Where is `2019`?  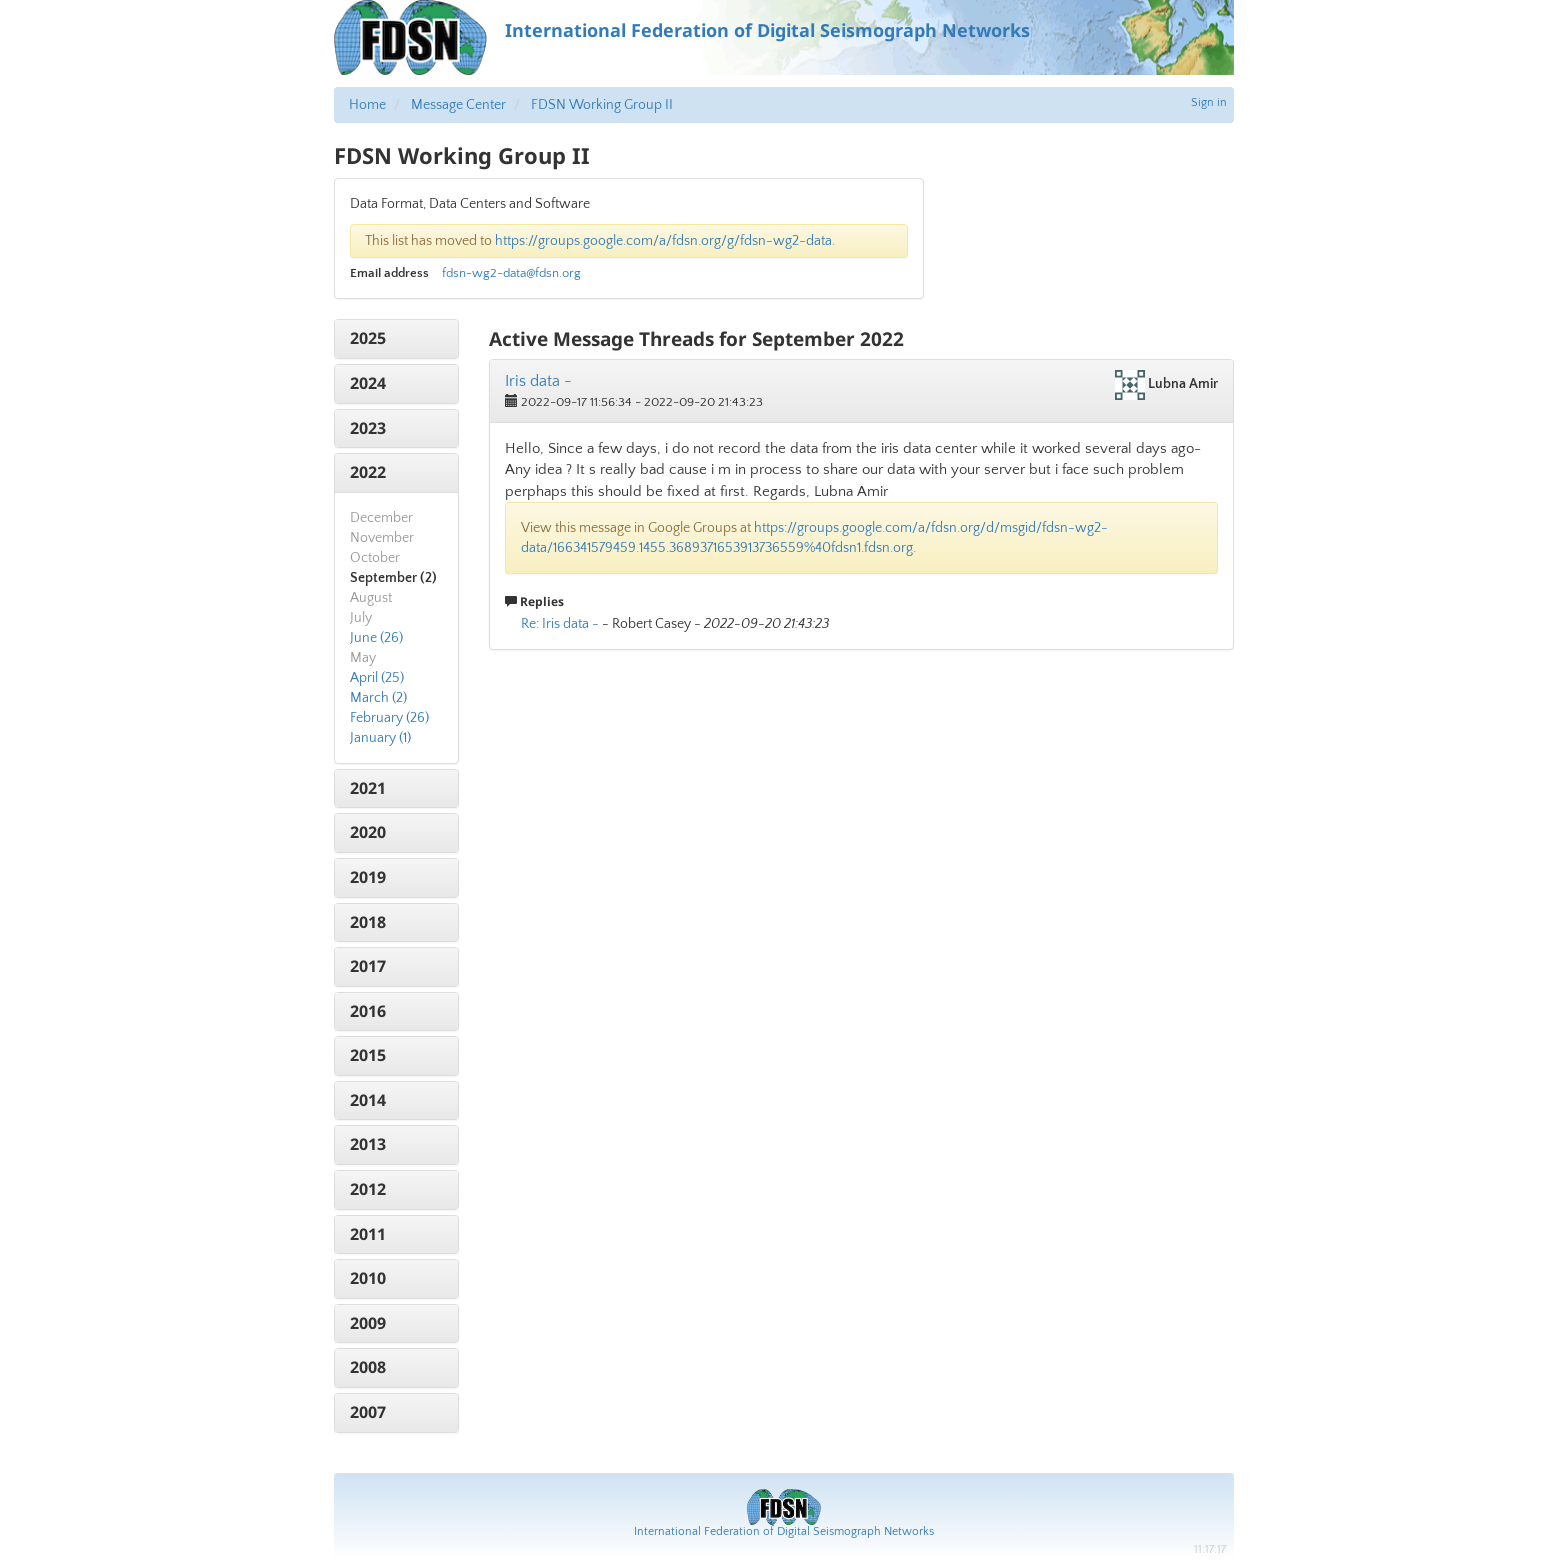 2019 is located at coordinates (368, 877).